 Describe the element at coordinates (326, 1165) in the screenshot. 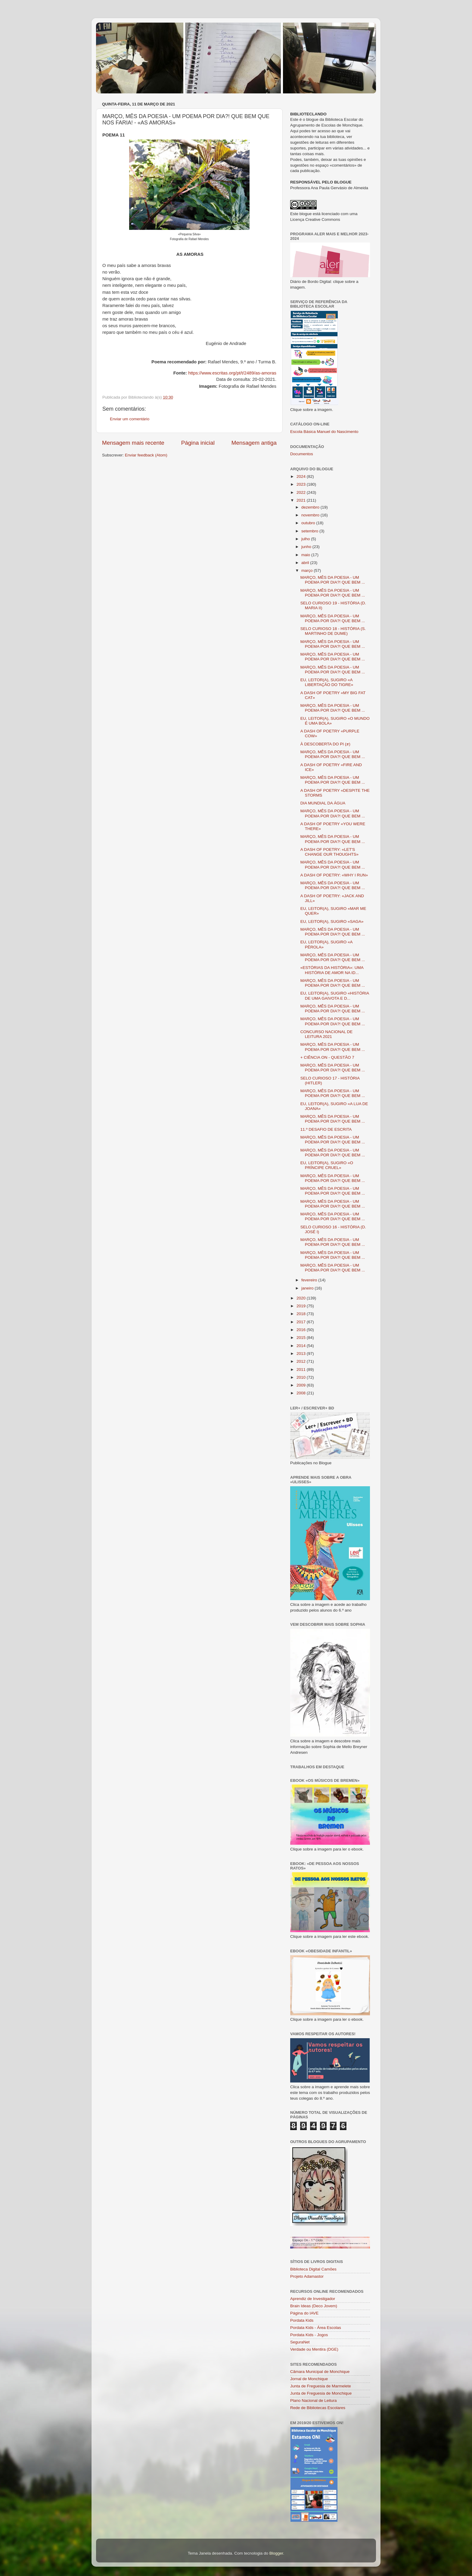

I see `EU, LEITOR(A), SUGIRO «O PRÍNCIPE CRUEL»` at that location.